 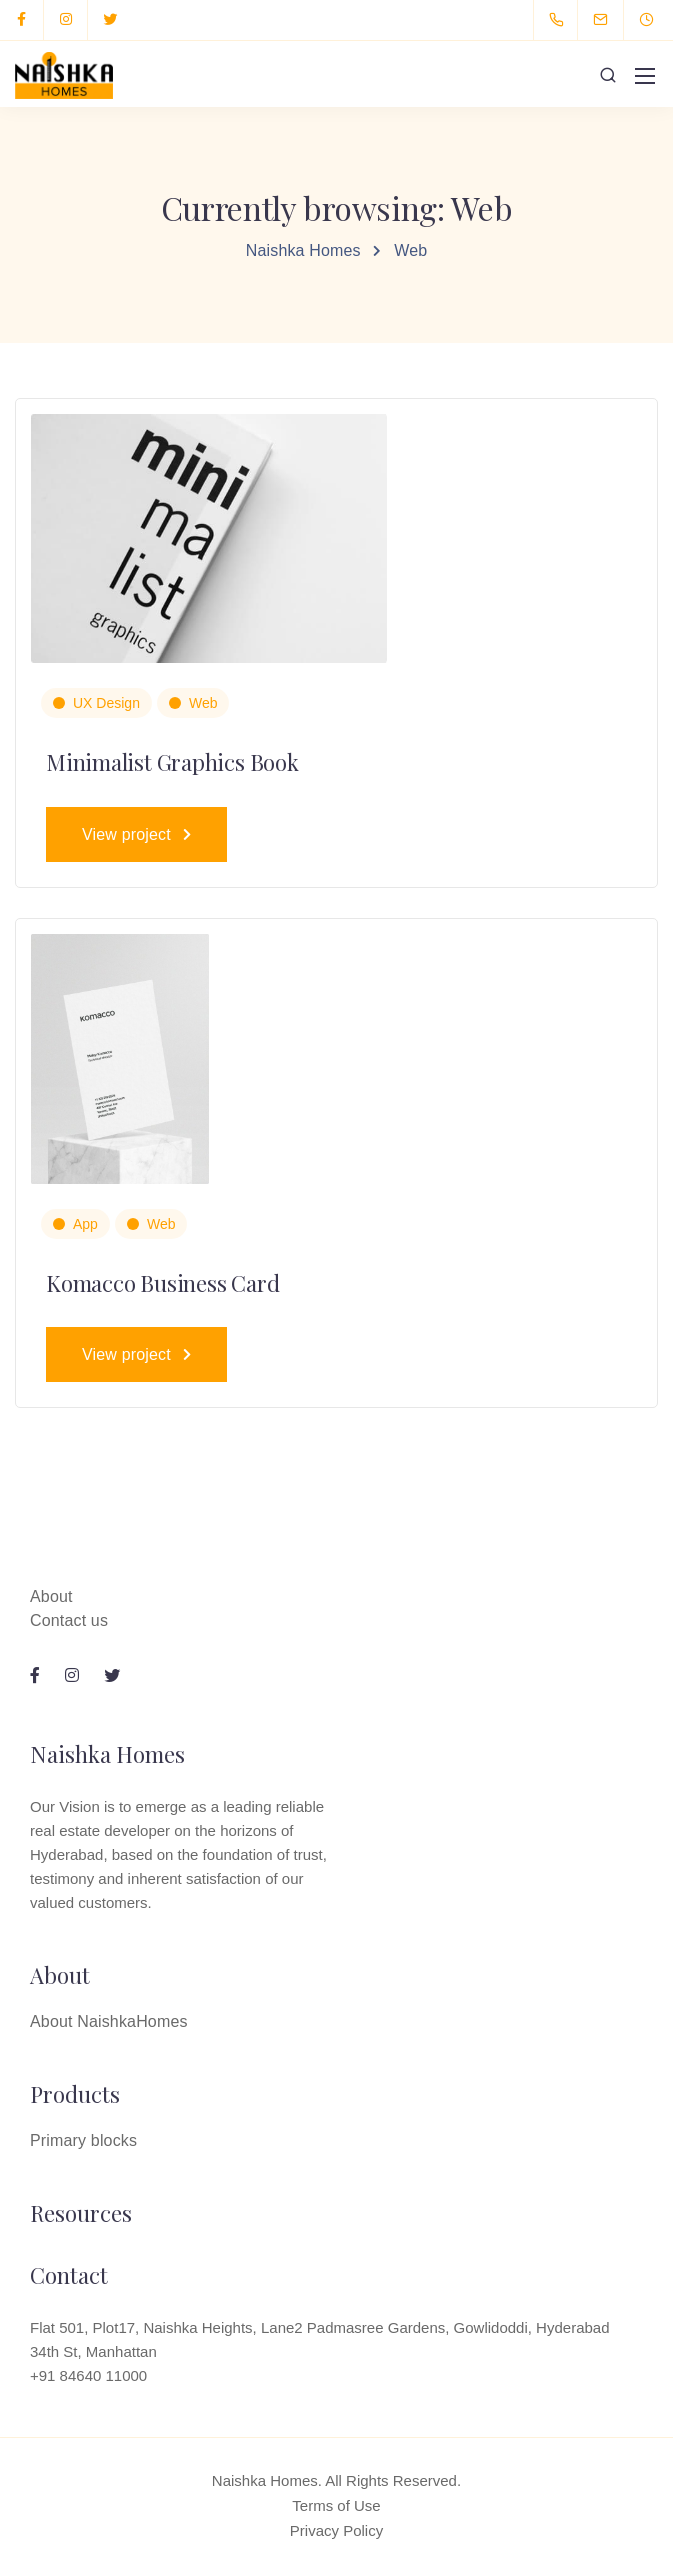 What do you see at coordinates (203, 703) in the screenshot?
I see `Web` at bounding box center [203, 703].